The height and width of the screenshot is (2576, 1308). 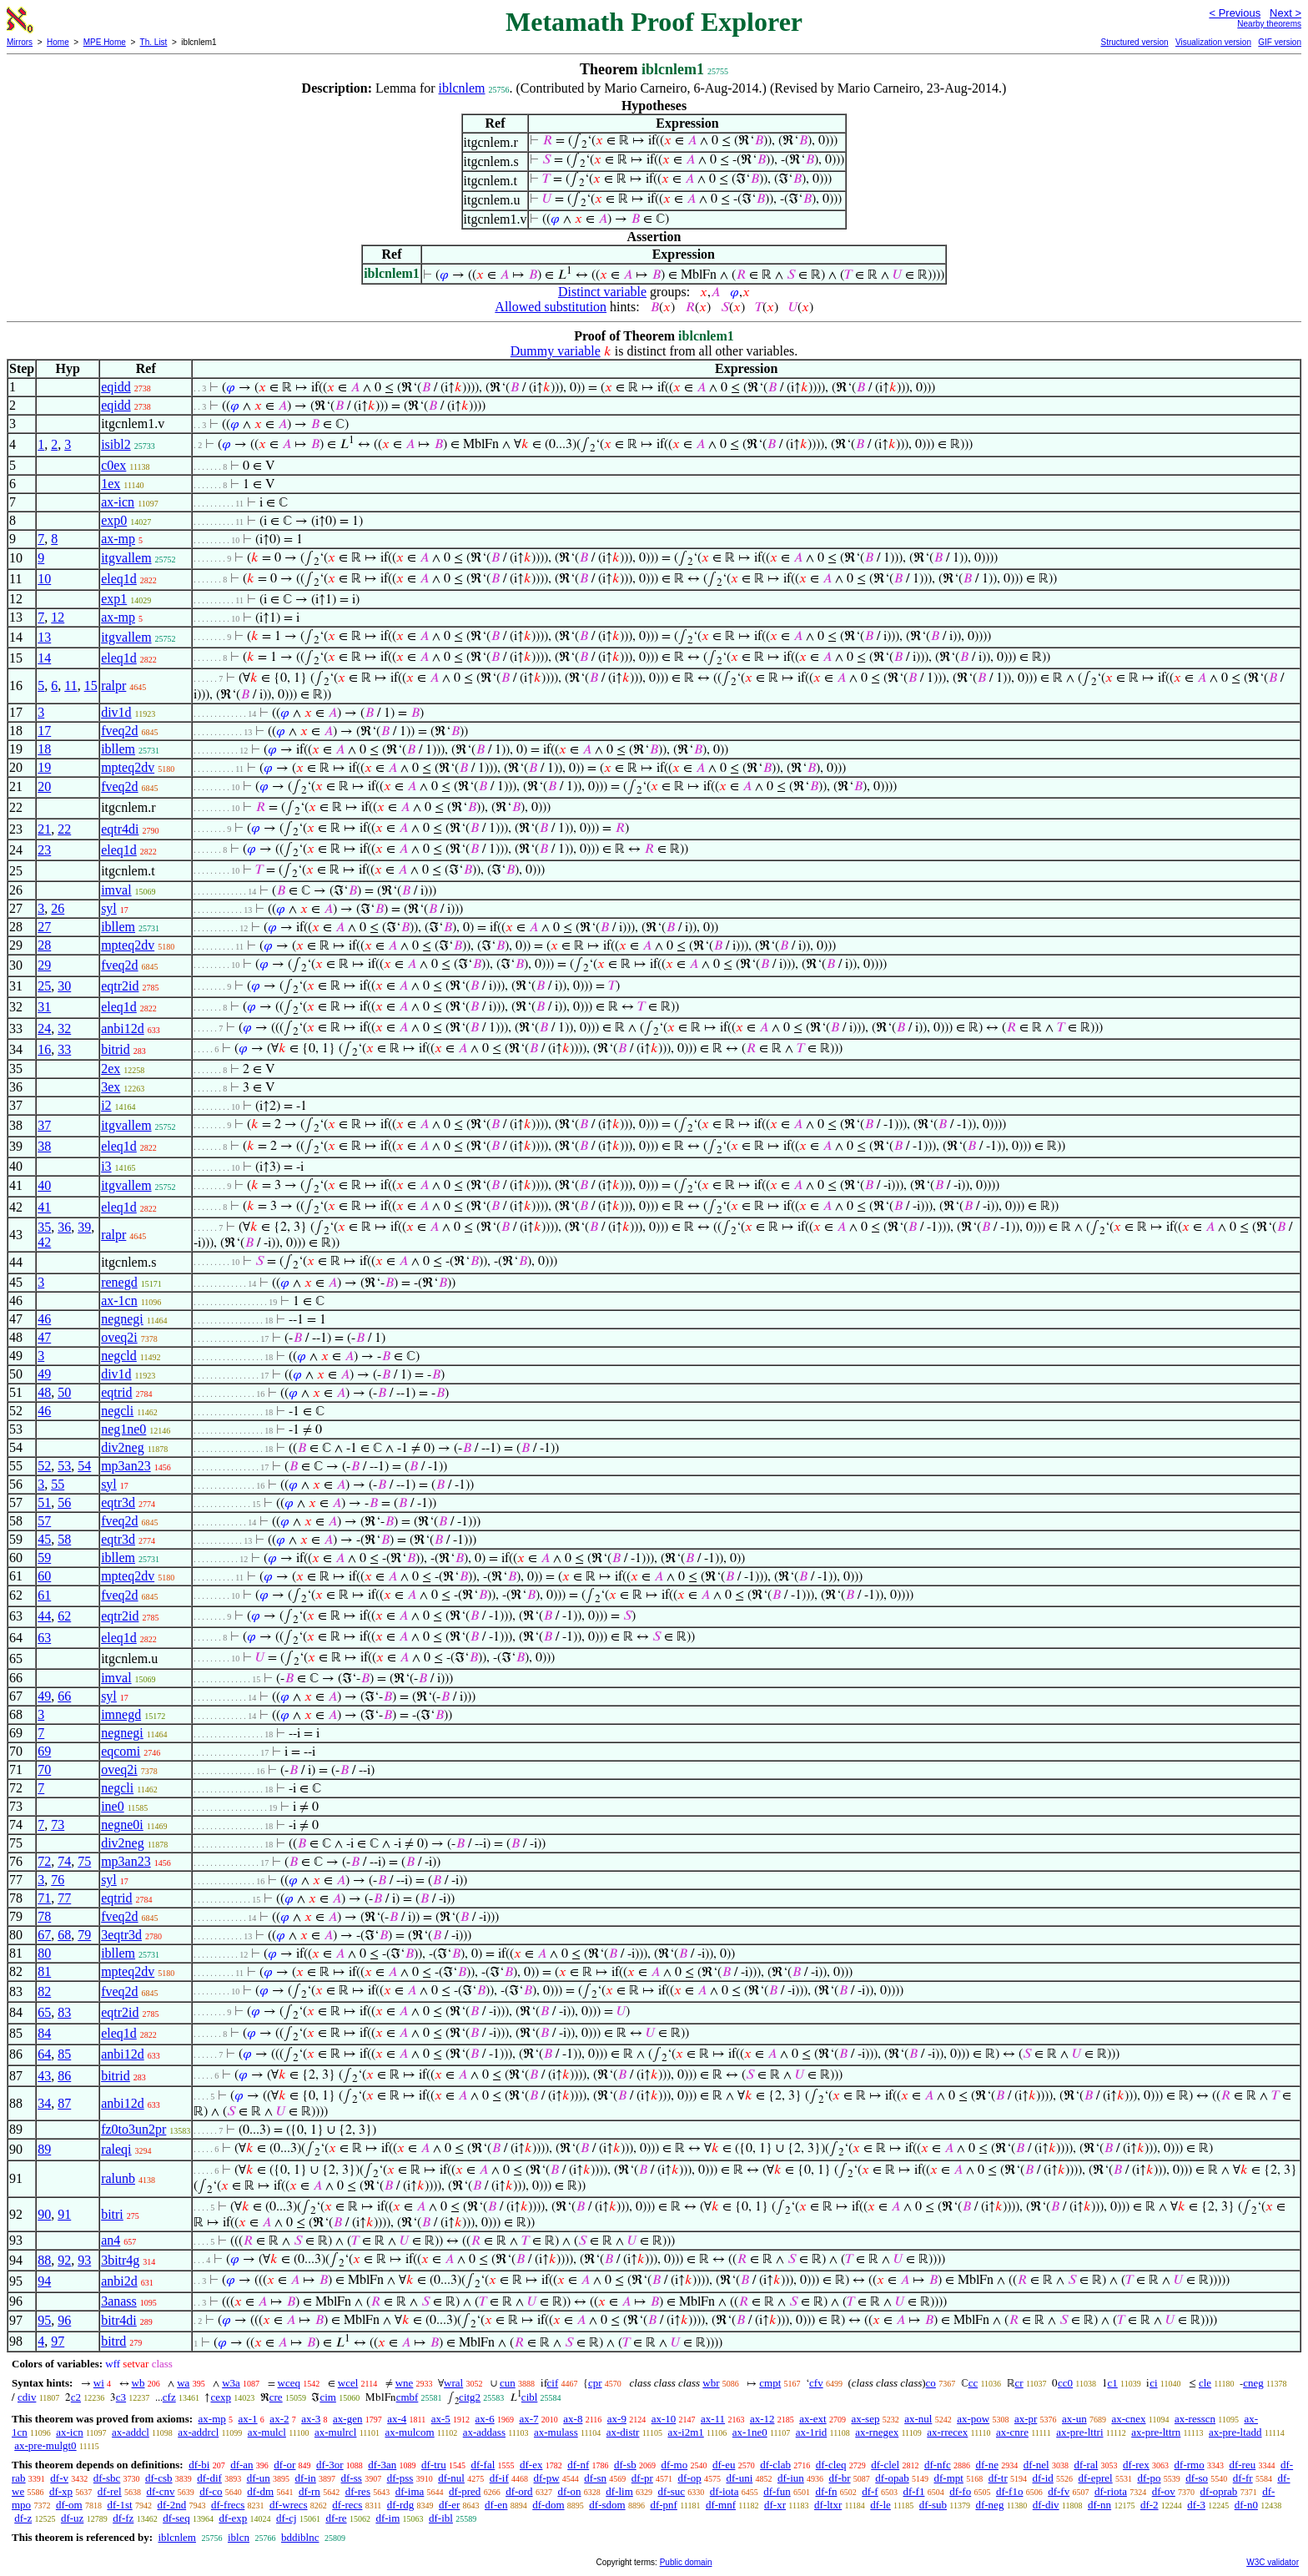 What do you see at coordinates (198, 2432) in the screenshot?
I see `ax-addrcl` at bounding box center [198, 2432].